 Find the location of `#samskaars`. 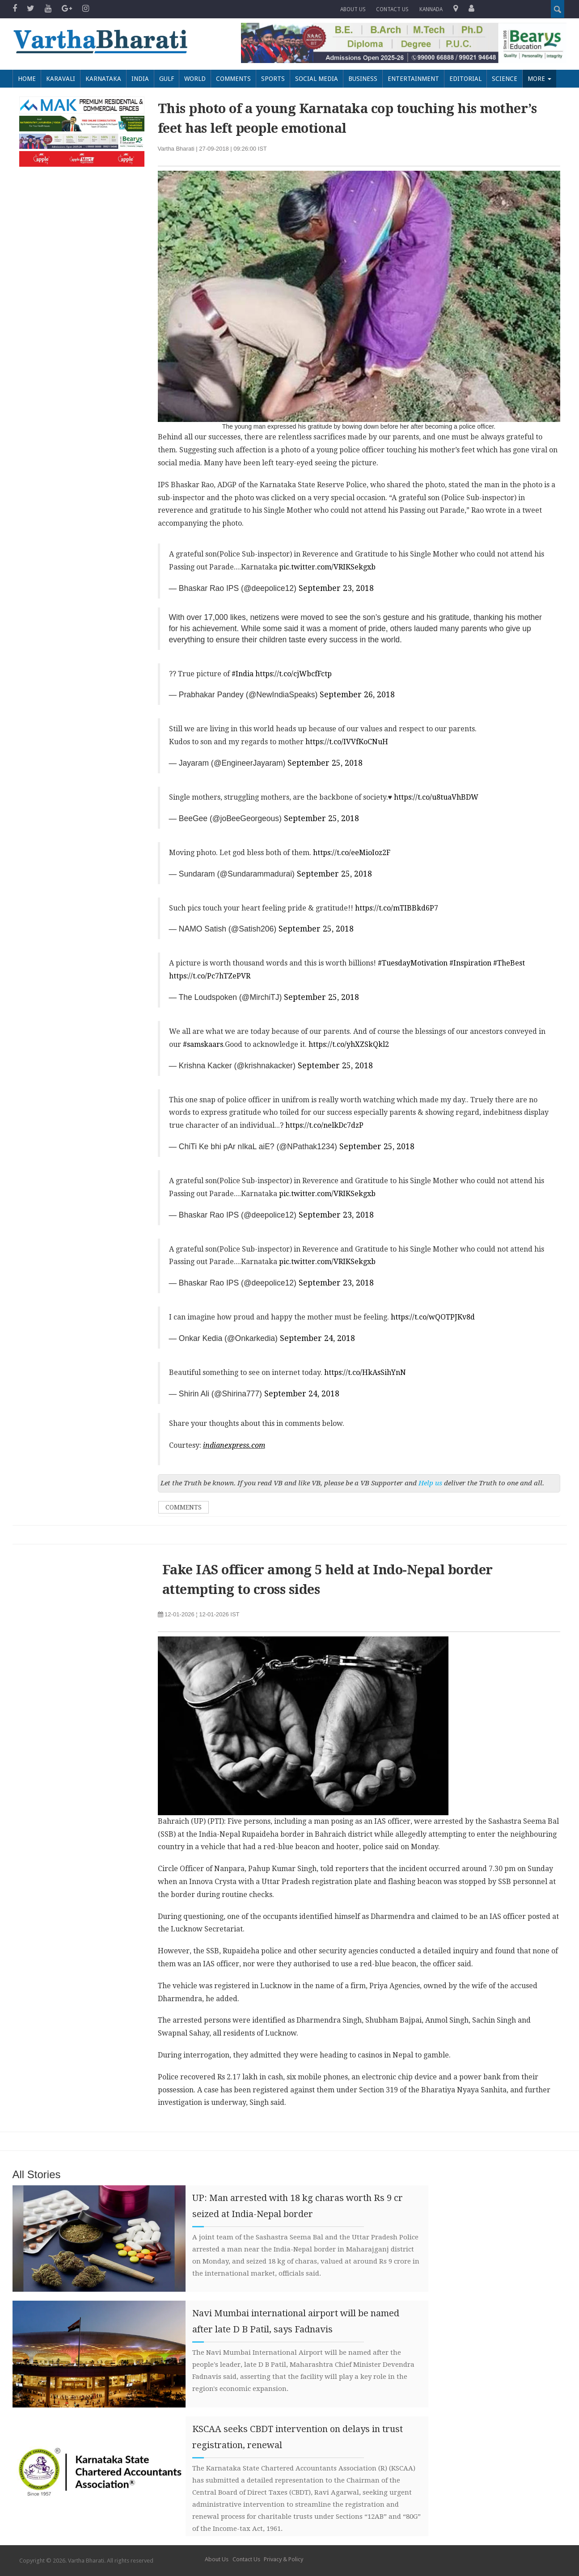

#samskaars is located at coordinates (203, 1044).